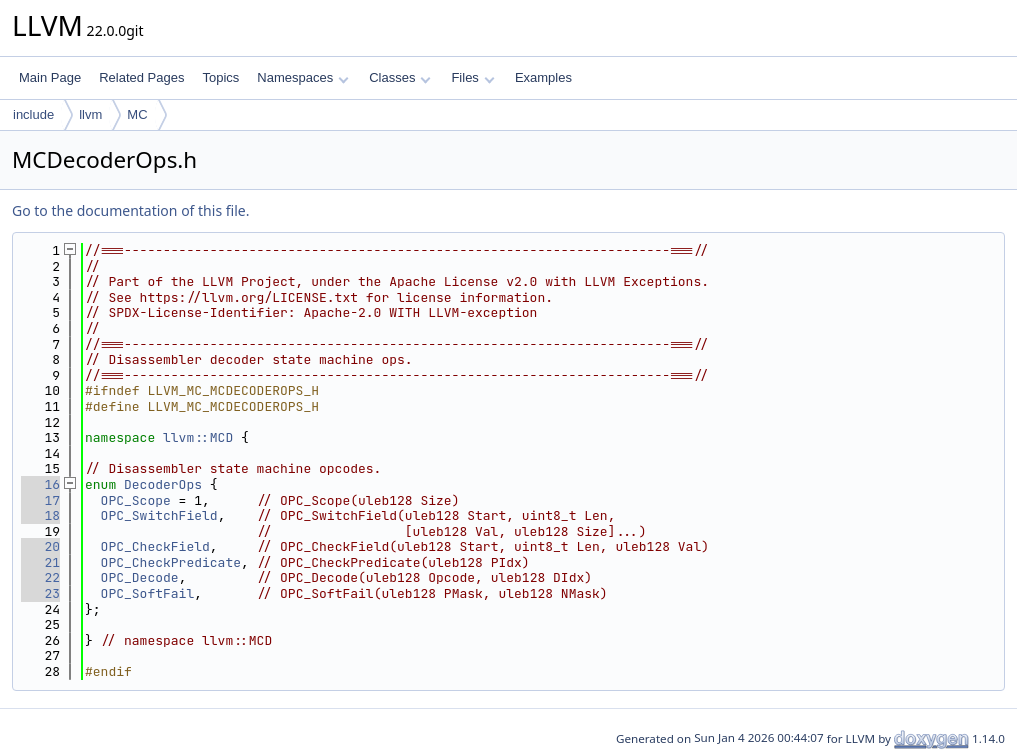 The height and width of the screenshot is (755, 1017). What do you see at coordinates (130, 210) in the screenshot?
I see `Go to the documentation of this file.` at bounding box center [130, 210].